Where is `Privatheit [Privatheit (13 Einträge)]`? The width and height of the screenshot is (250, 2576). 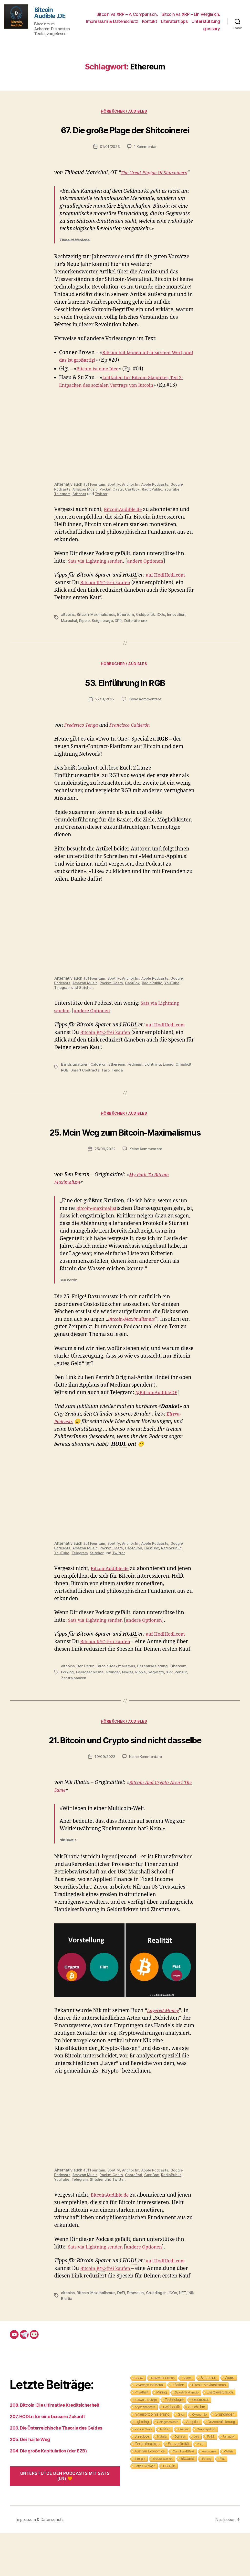
Privatheit [Privatheit (13 Einträge)] is located at coordinates (141, 2435).